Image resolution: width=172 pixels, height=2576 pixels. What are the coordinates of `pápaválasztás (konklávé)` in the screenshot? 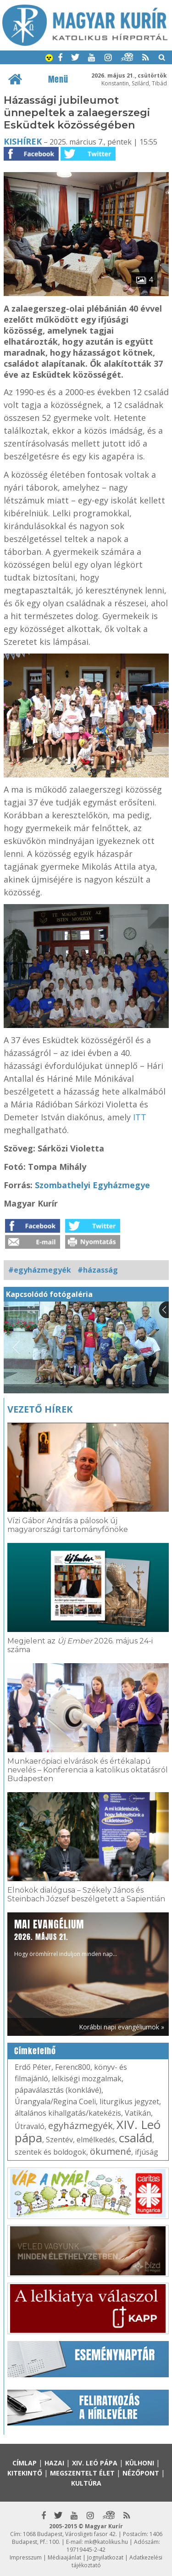 It's located at (58, 2090).